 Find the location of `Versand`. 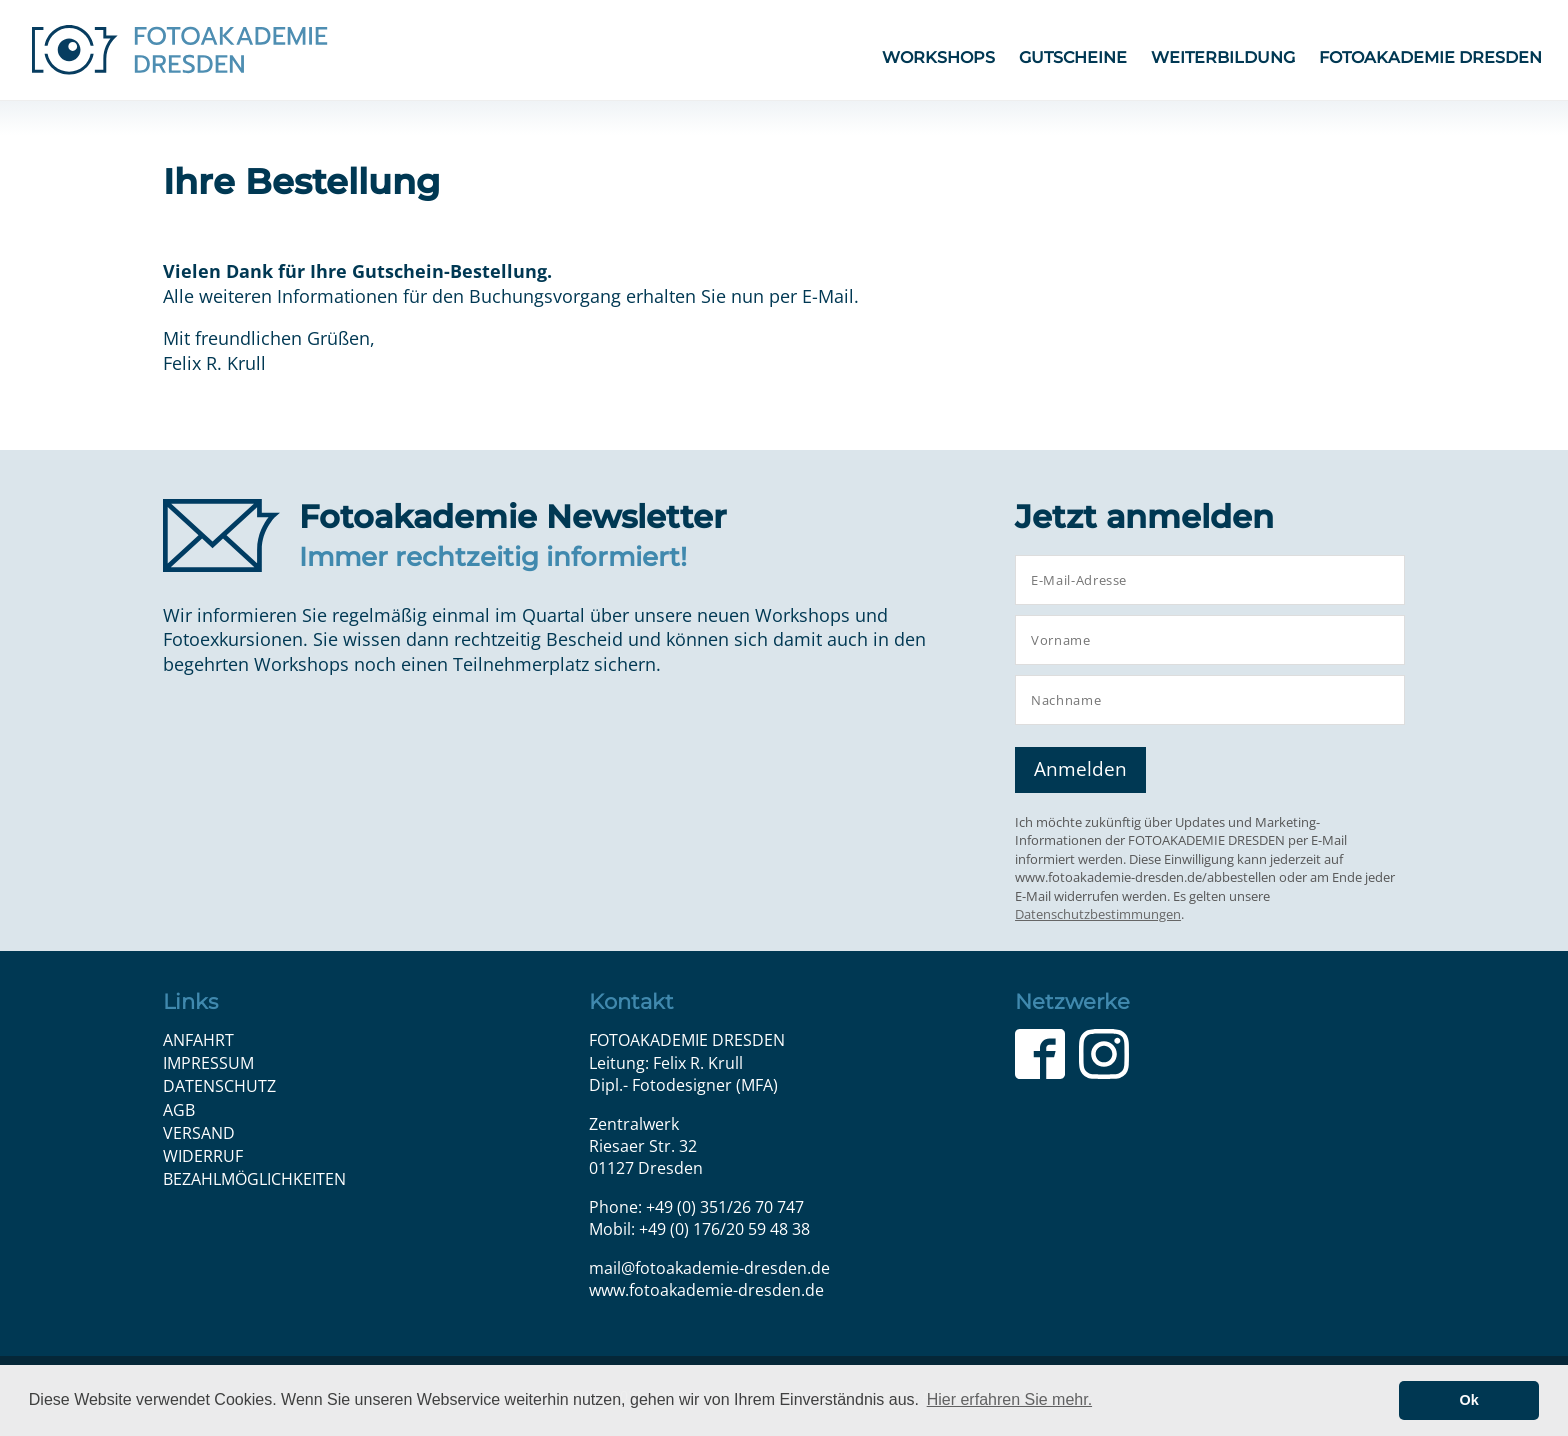

Versand is located at coordinates (199, 1133).